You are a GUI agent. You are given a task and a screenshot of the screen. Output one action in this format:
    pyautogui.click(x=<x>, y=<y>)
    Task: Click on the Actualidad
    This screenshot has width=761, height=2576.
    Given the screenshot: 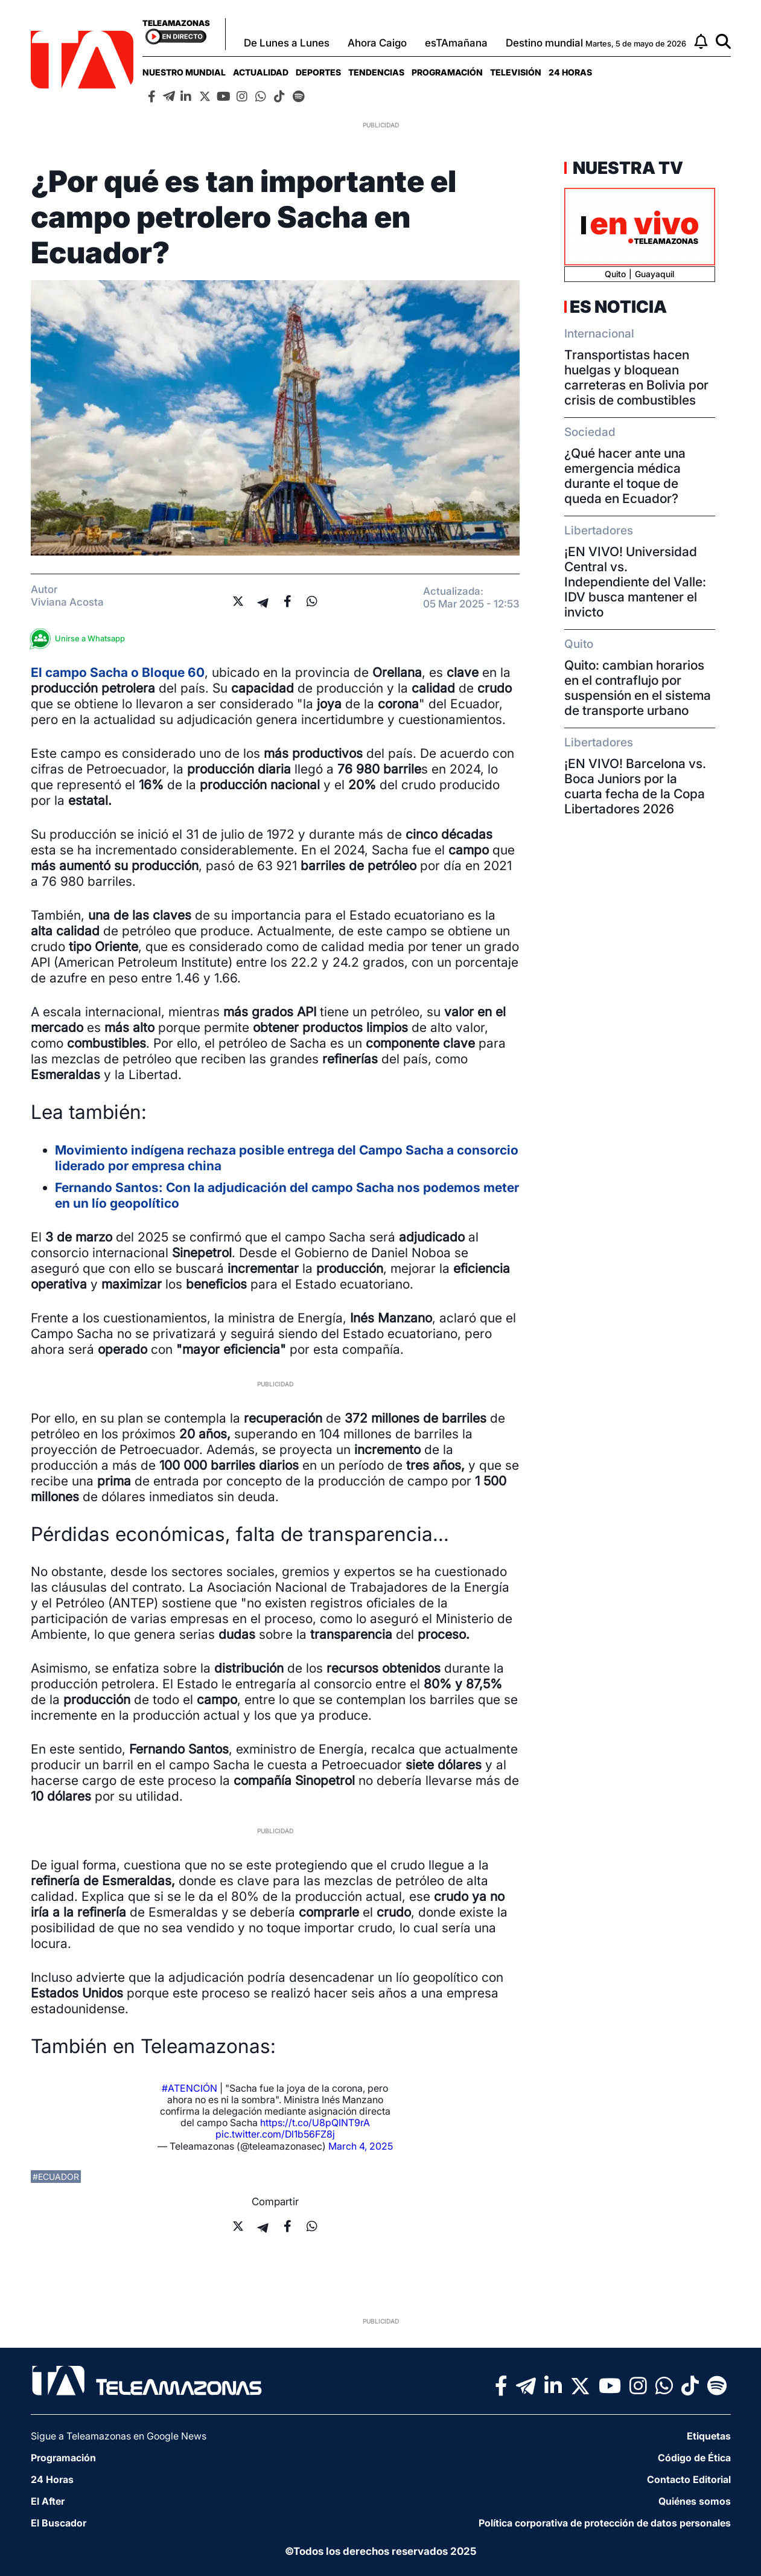 What is the action you would take?
    pyautogui.click(x=260, y=72)
    